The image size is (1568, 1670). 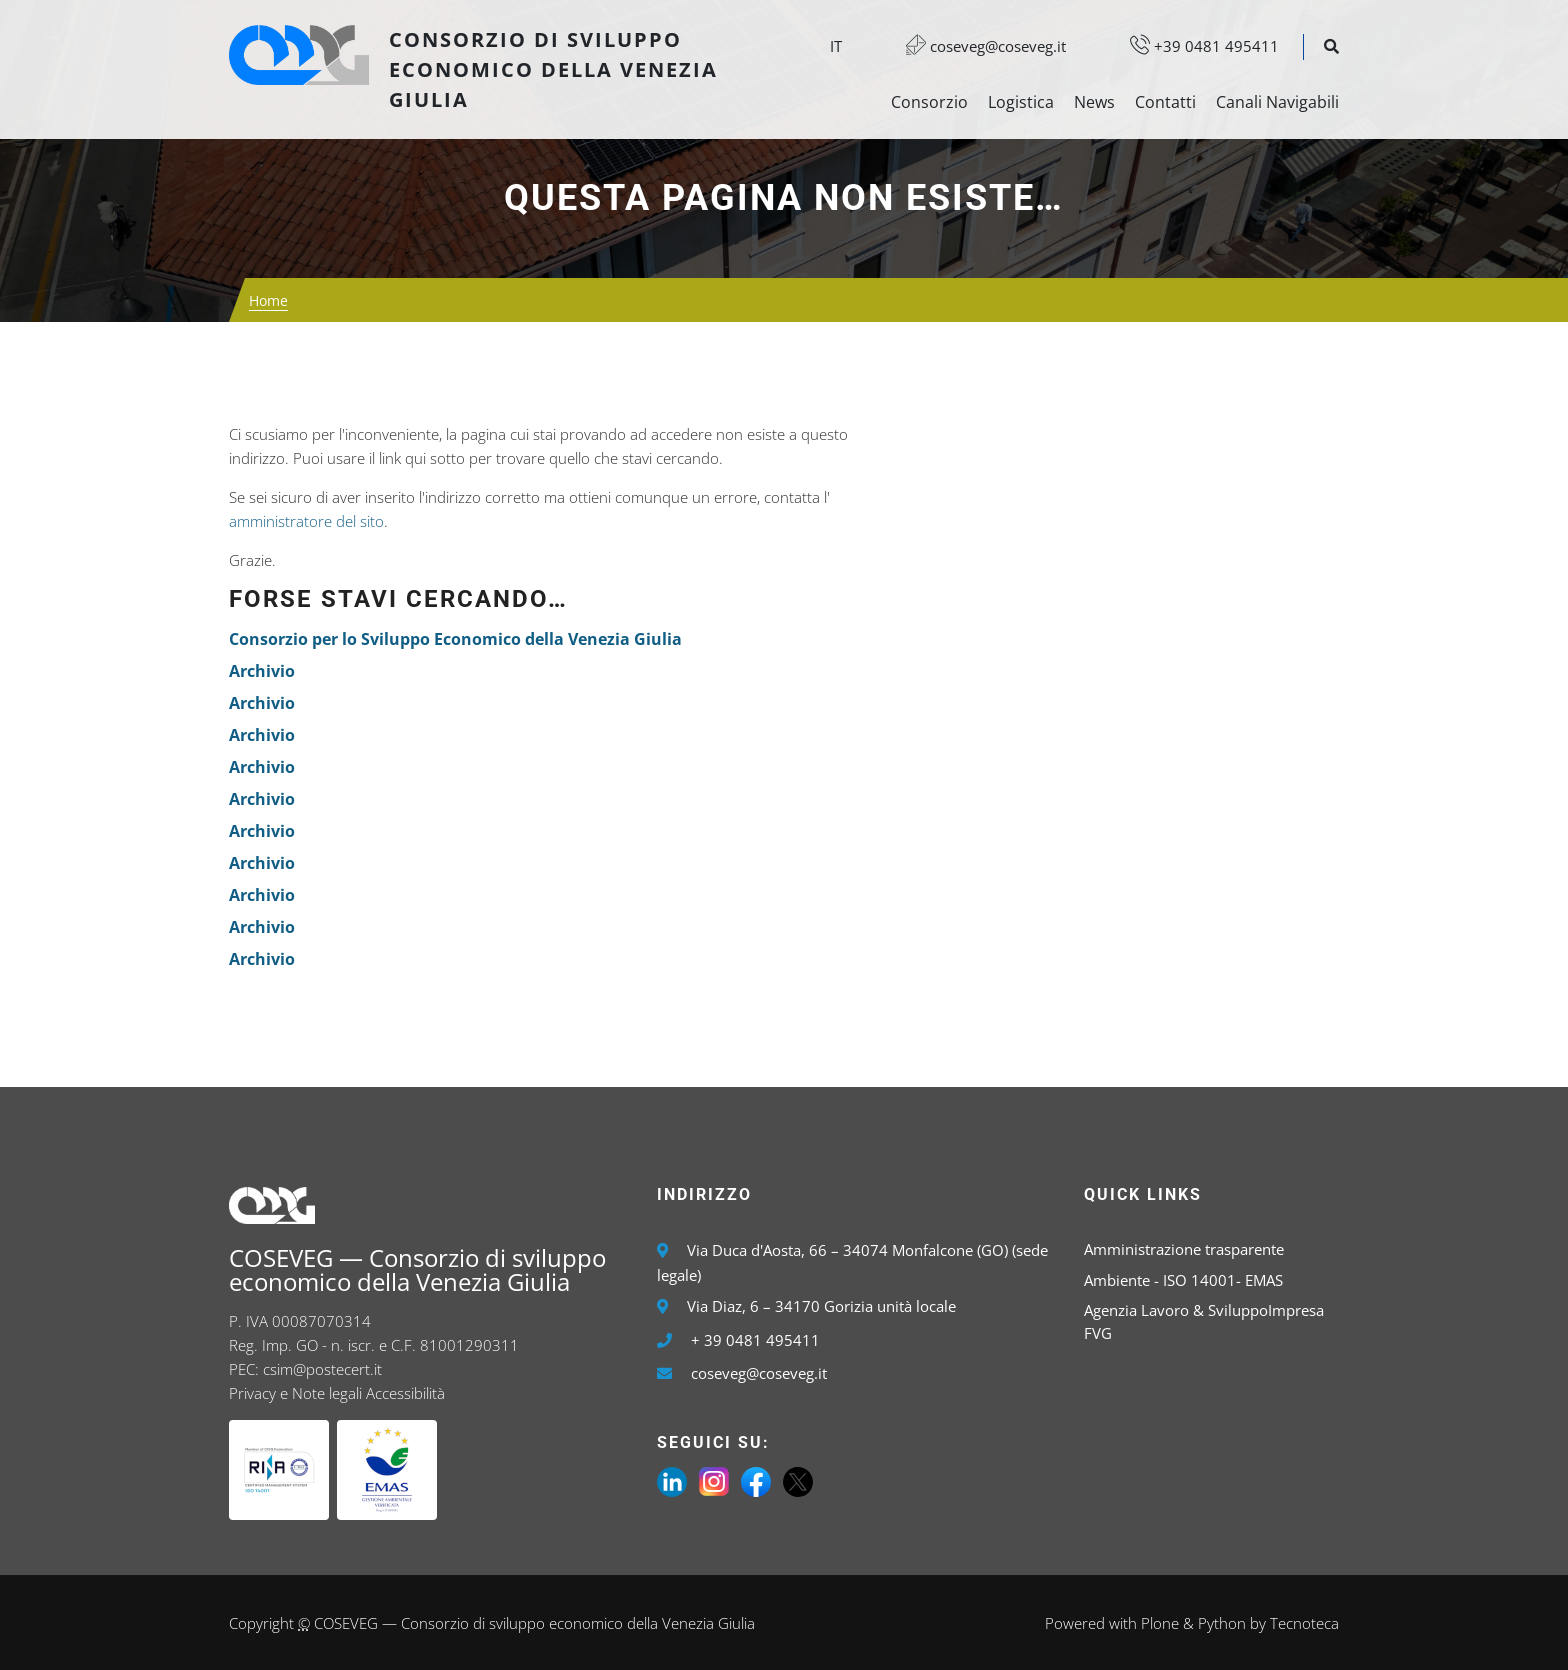 I want to click on Plone, so click(x=1160, y=1623).